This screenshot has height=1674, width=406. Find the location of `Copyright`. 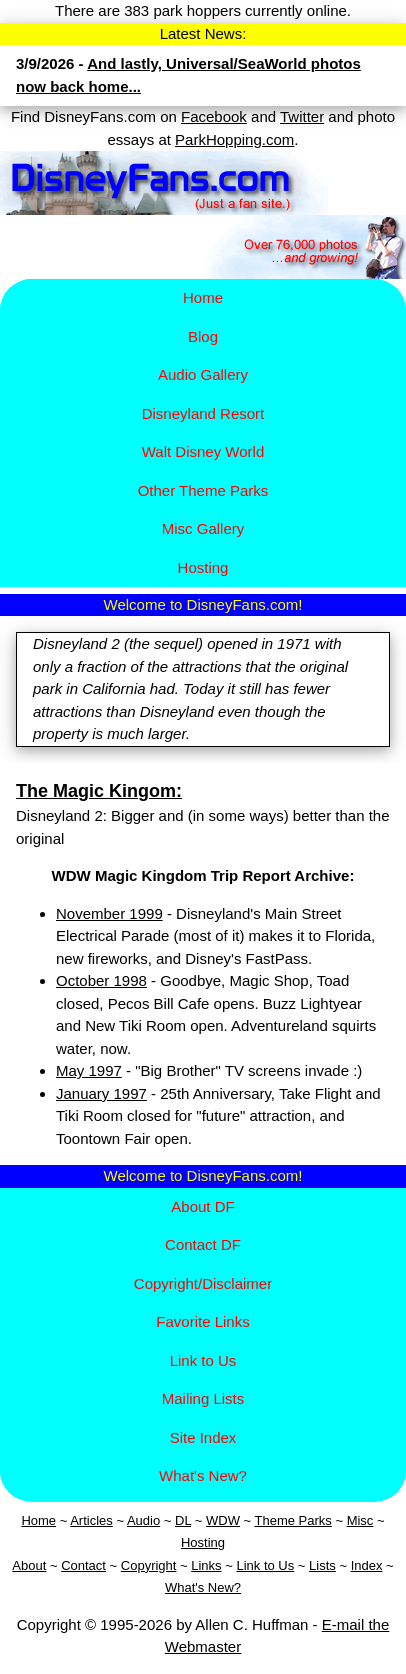

Copyright is located at coordinates (149, 1565).